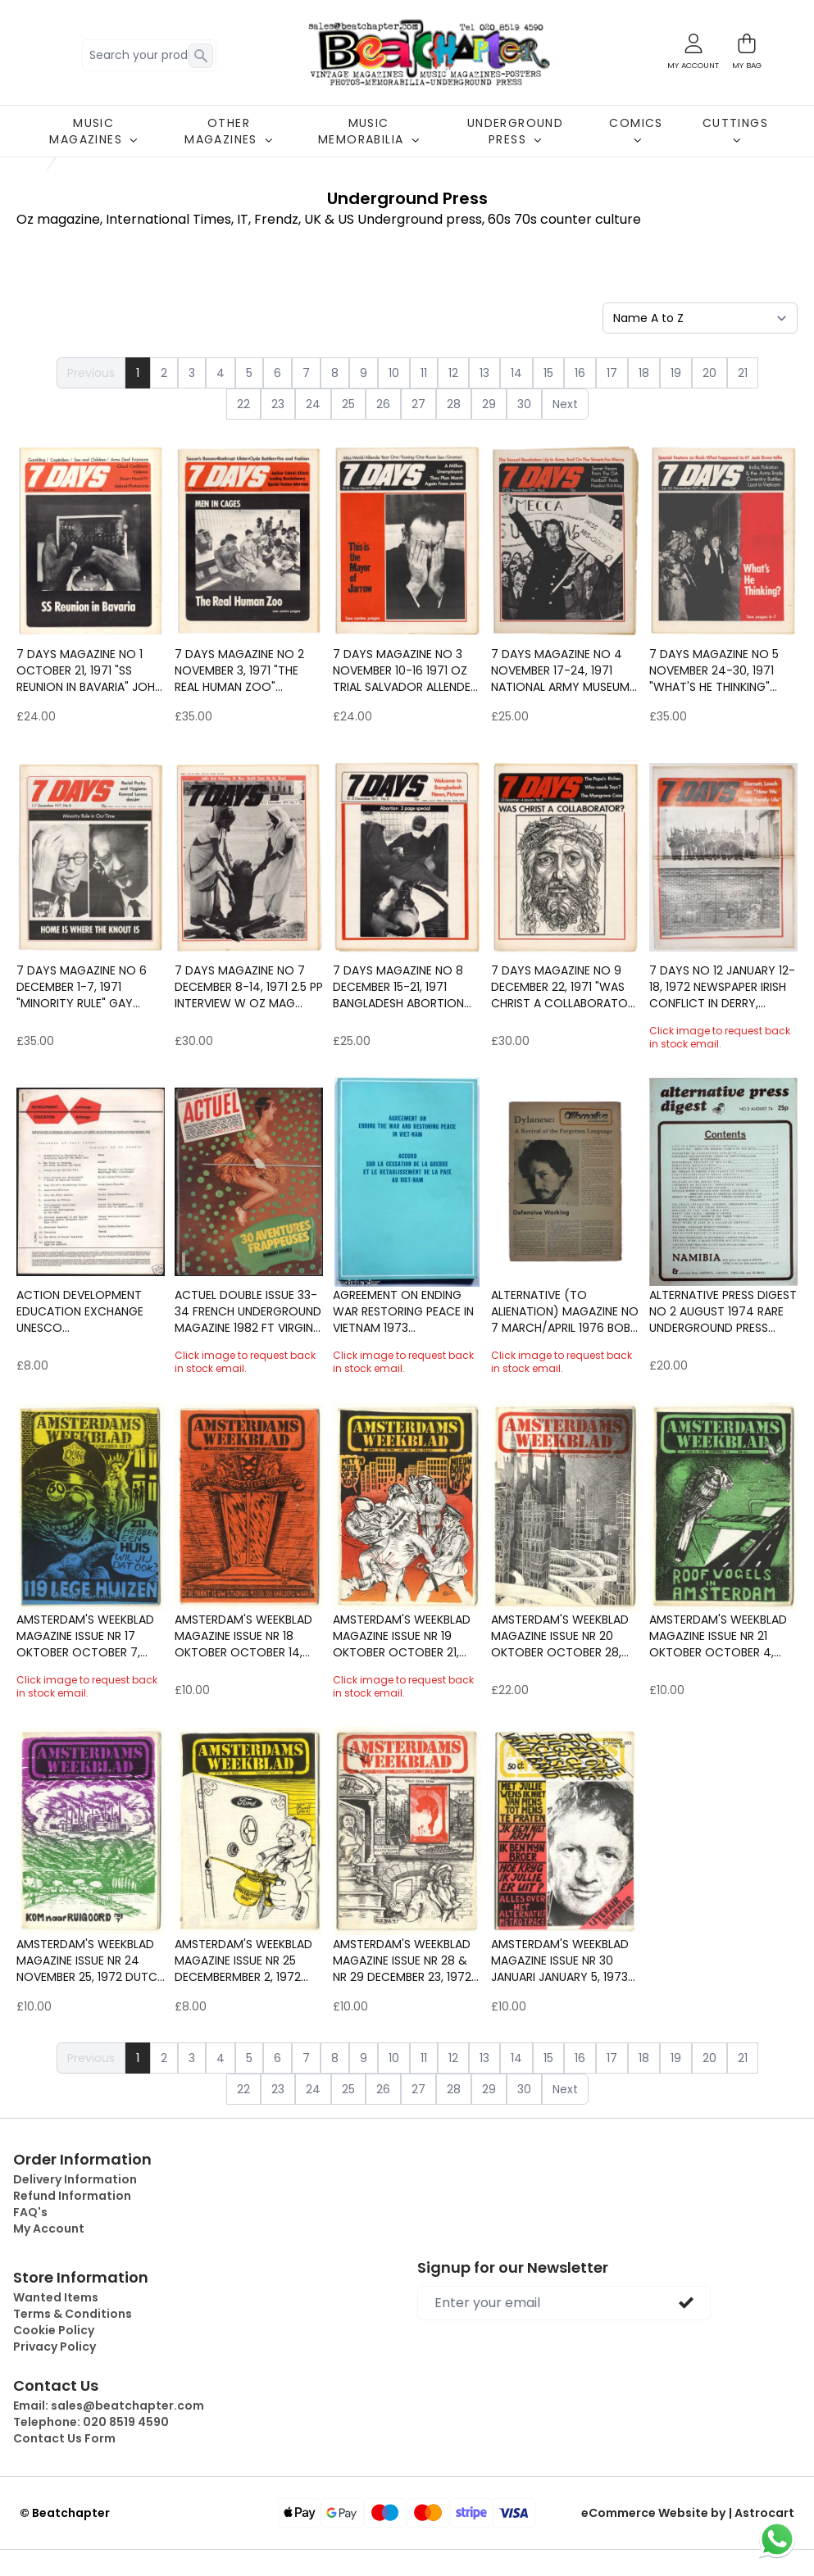 This screenshot has height=2576, width=814. I want to click on OTHER MAGAZINES, so click(228, 131).